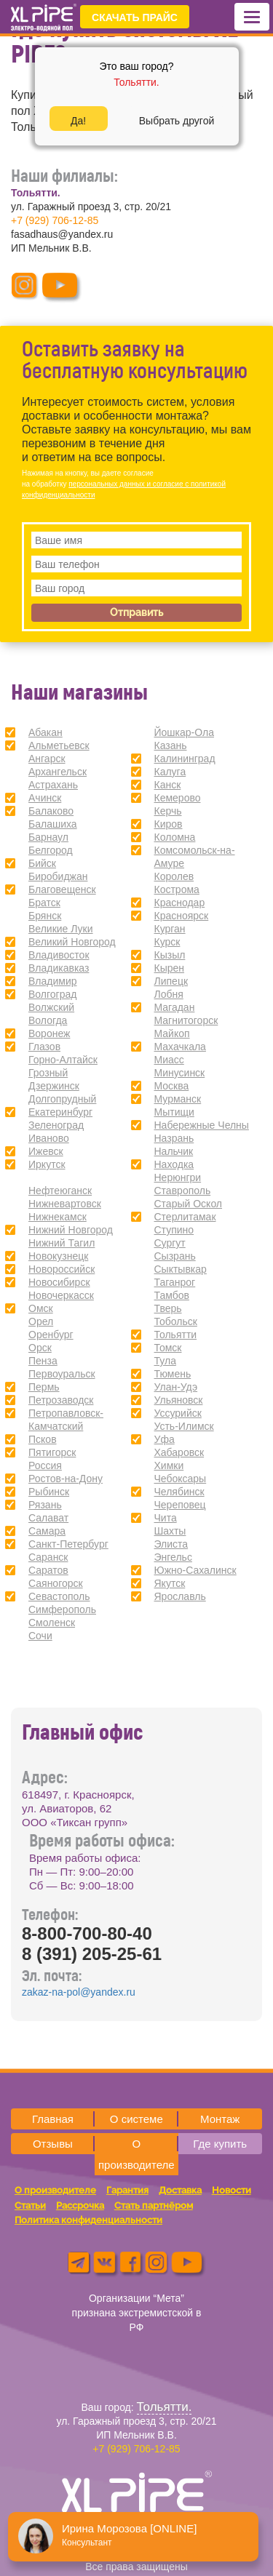 Image resolution: width=273 pixels, height=2576 pixels. Describe the element at coordinates (171, 981) in the screenshot. I see `Липецк` at that location.